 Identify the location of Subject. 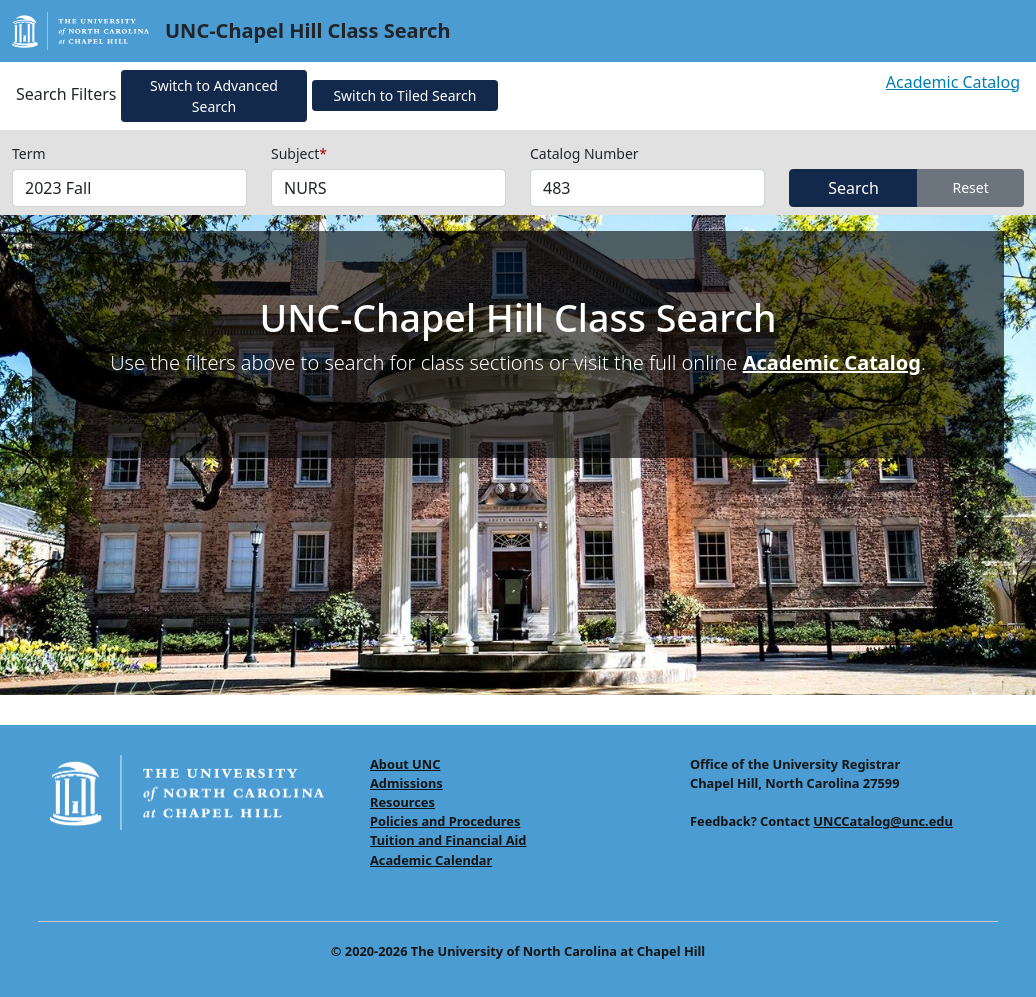
(299, 153).